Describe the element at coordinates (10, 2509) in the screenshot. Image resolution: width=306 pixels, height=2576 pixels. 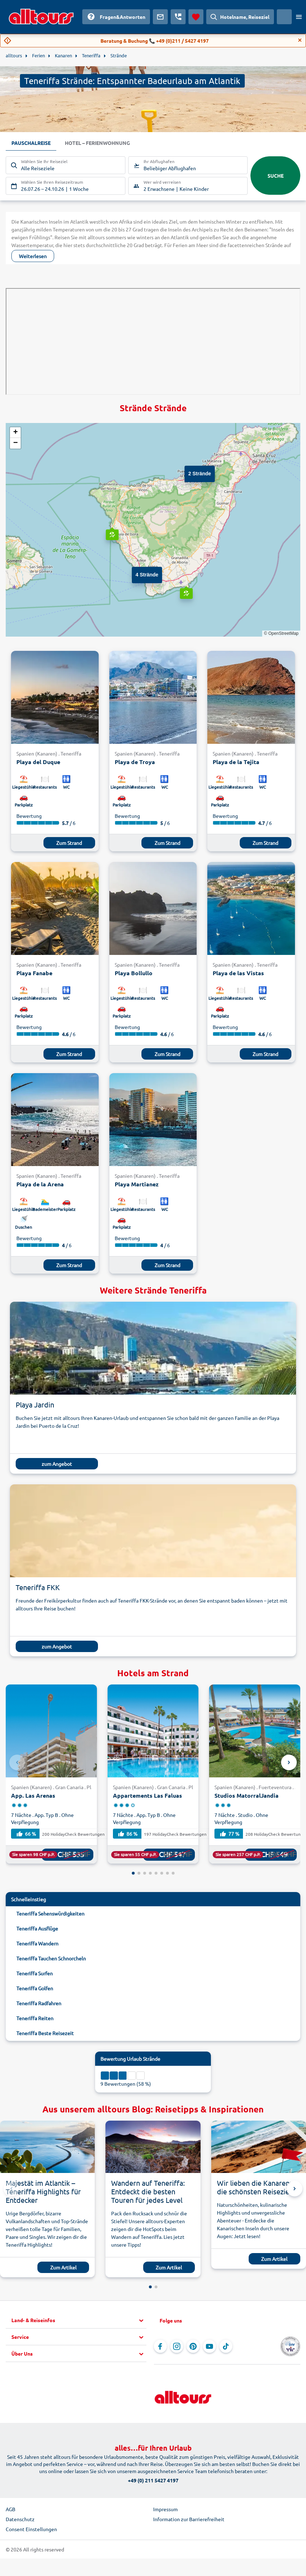
I see `AGB` at that location.